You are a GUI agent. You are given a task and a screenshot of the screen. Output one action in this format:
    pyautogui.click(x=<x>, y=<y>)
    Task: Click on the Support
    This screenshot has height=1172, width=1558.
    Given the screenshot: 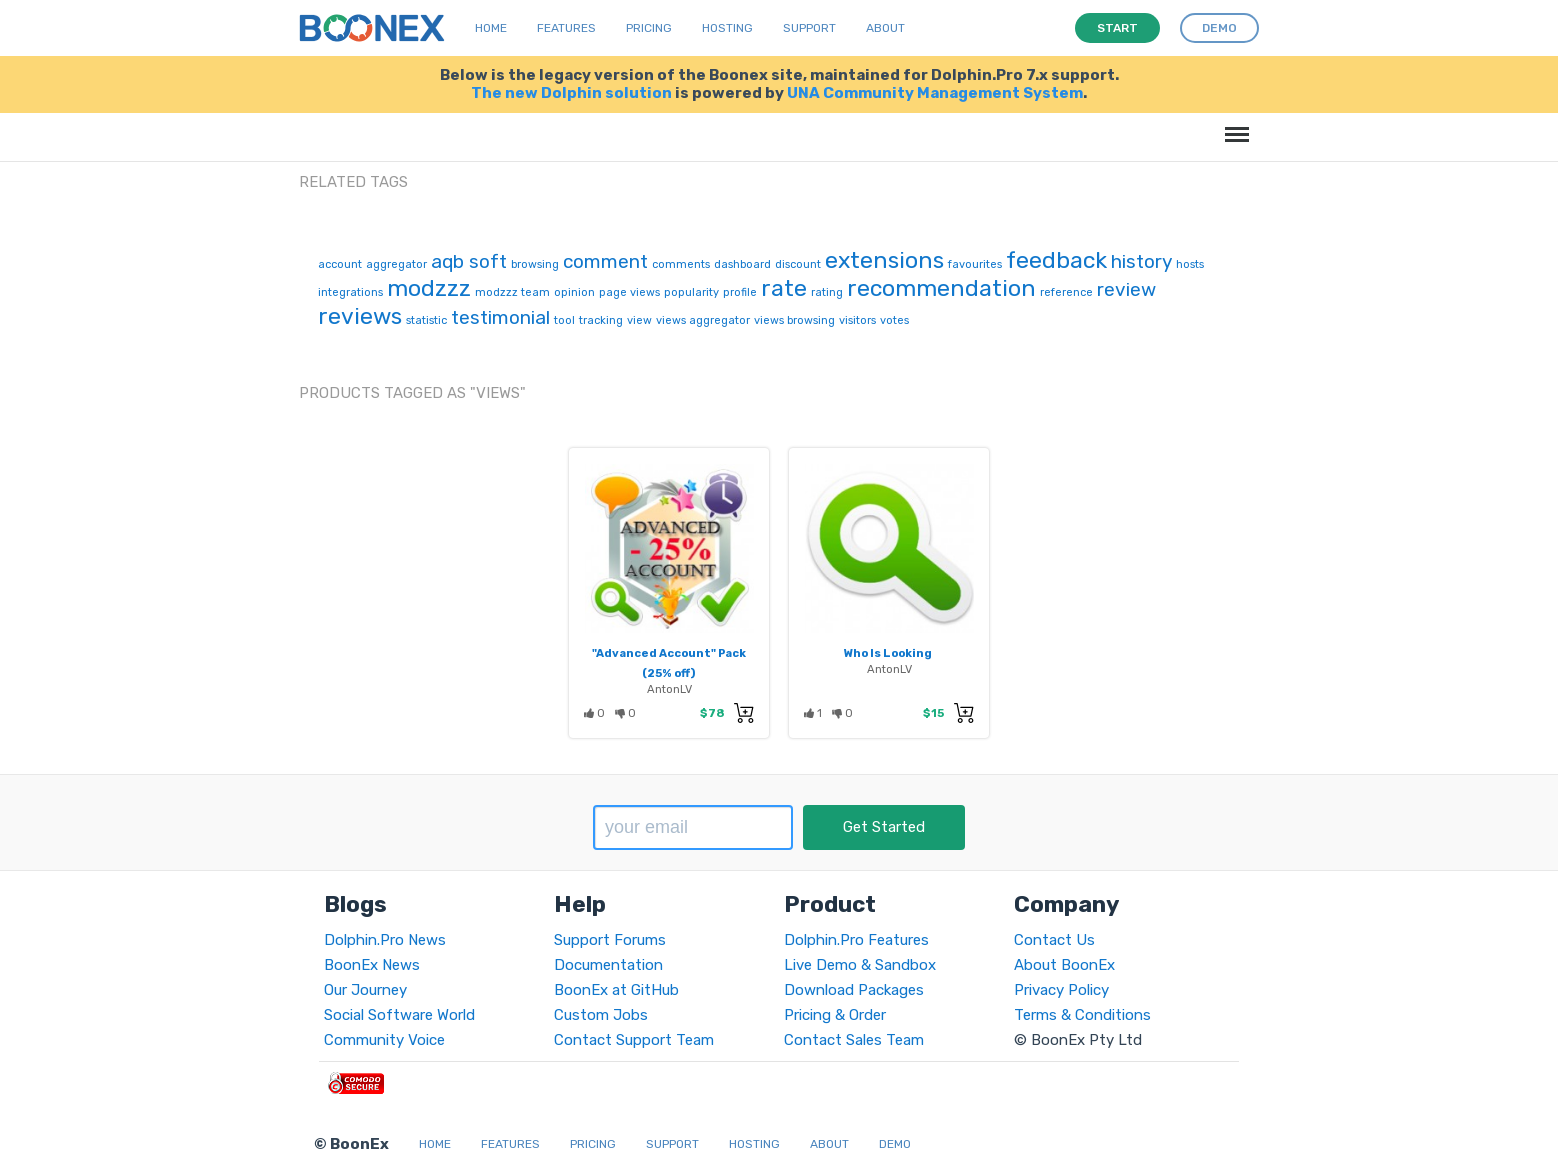 What is the action you would take?
    pyautogui.click(x=809, y=28)
    